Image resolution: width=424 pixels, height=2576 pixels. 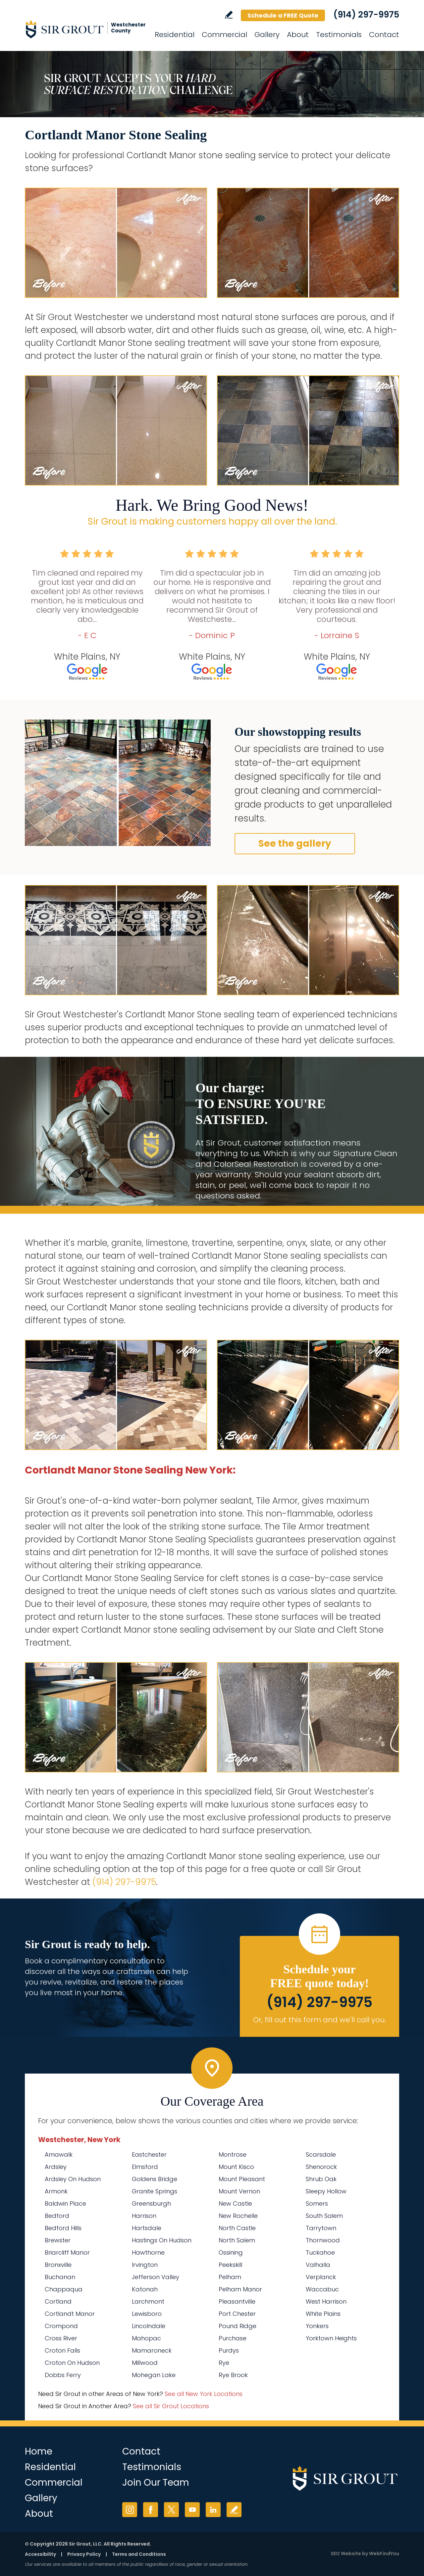 What do you see at coordinates (230, 2277) in the screenshot?
I see `Pelham` at bounding box center [230, 2277].